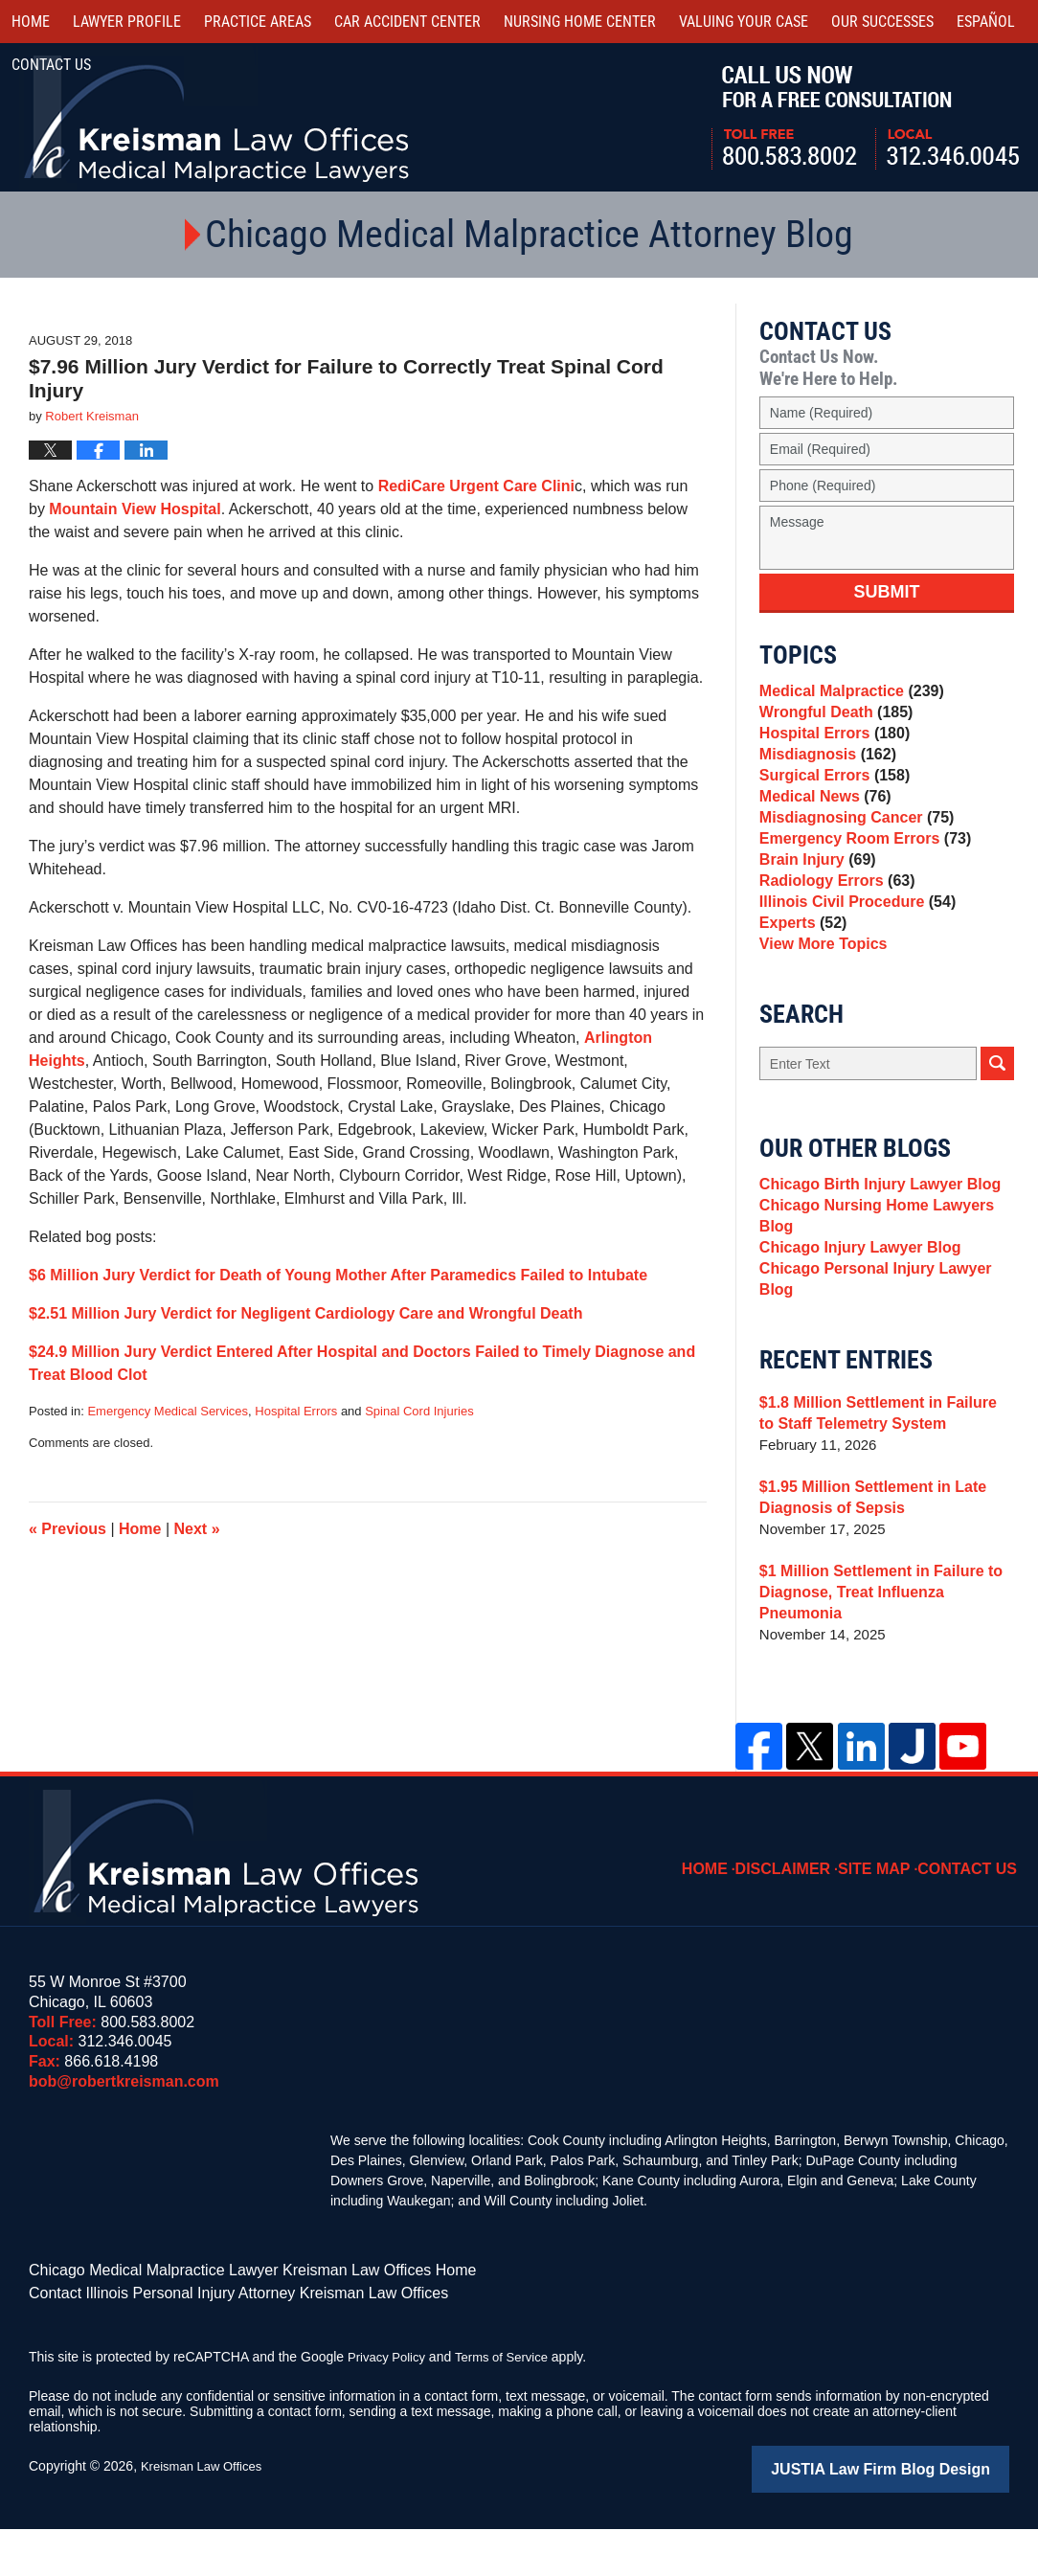 The image size is (1038, 2576). Describe the element at coordinates (973, 1910) in the screenshot. I see `Contact Us` at that location.